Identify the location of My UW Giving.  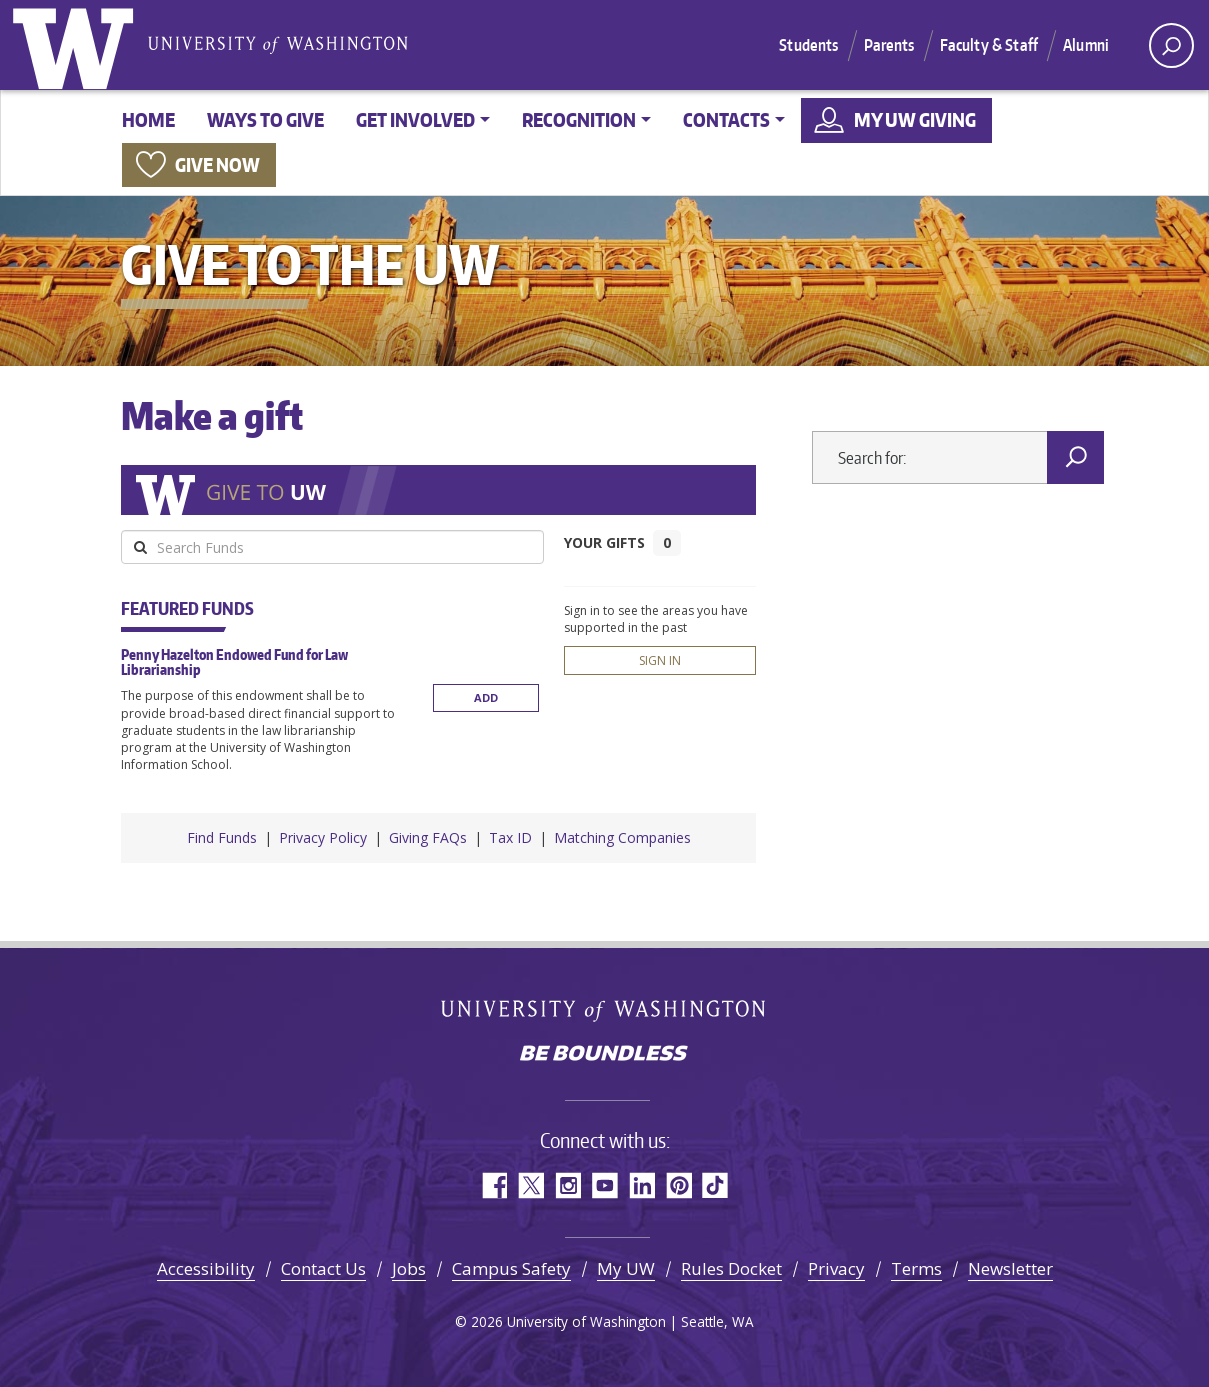
(915, 119).